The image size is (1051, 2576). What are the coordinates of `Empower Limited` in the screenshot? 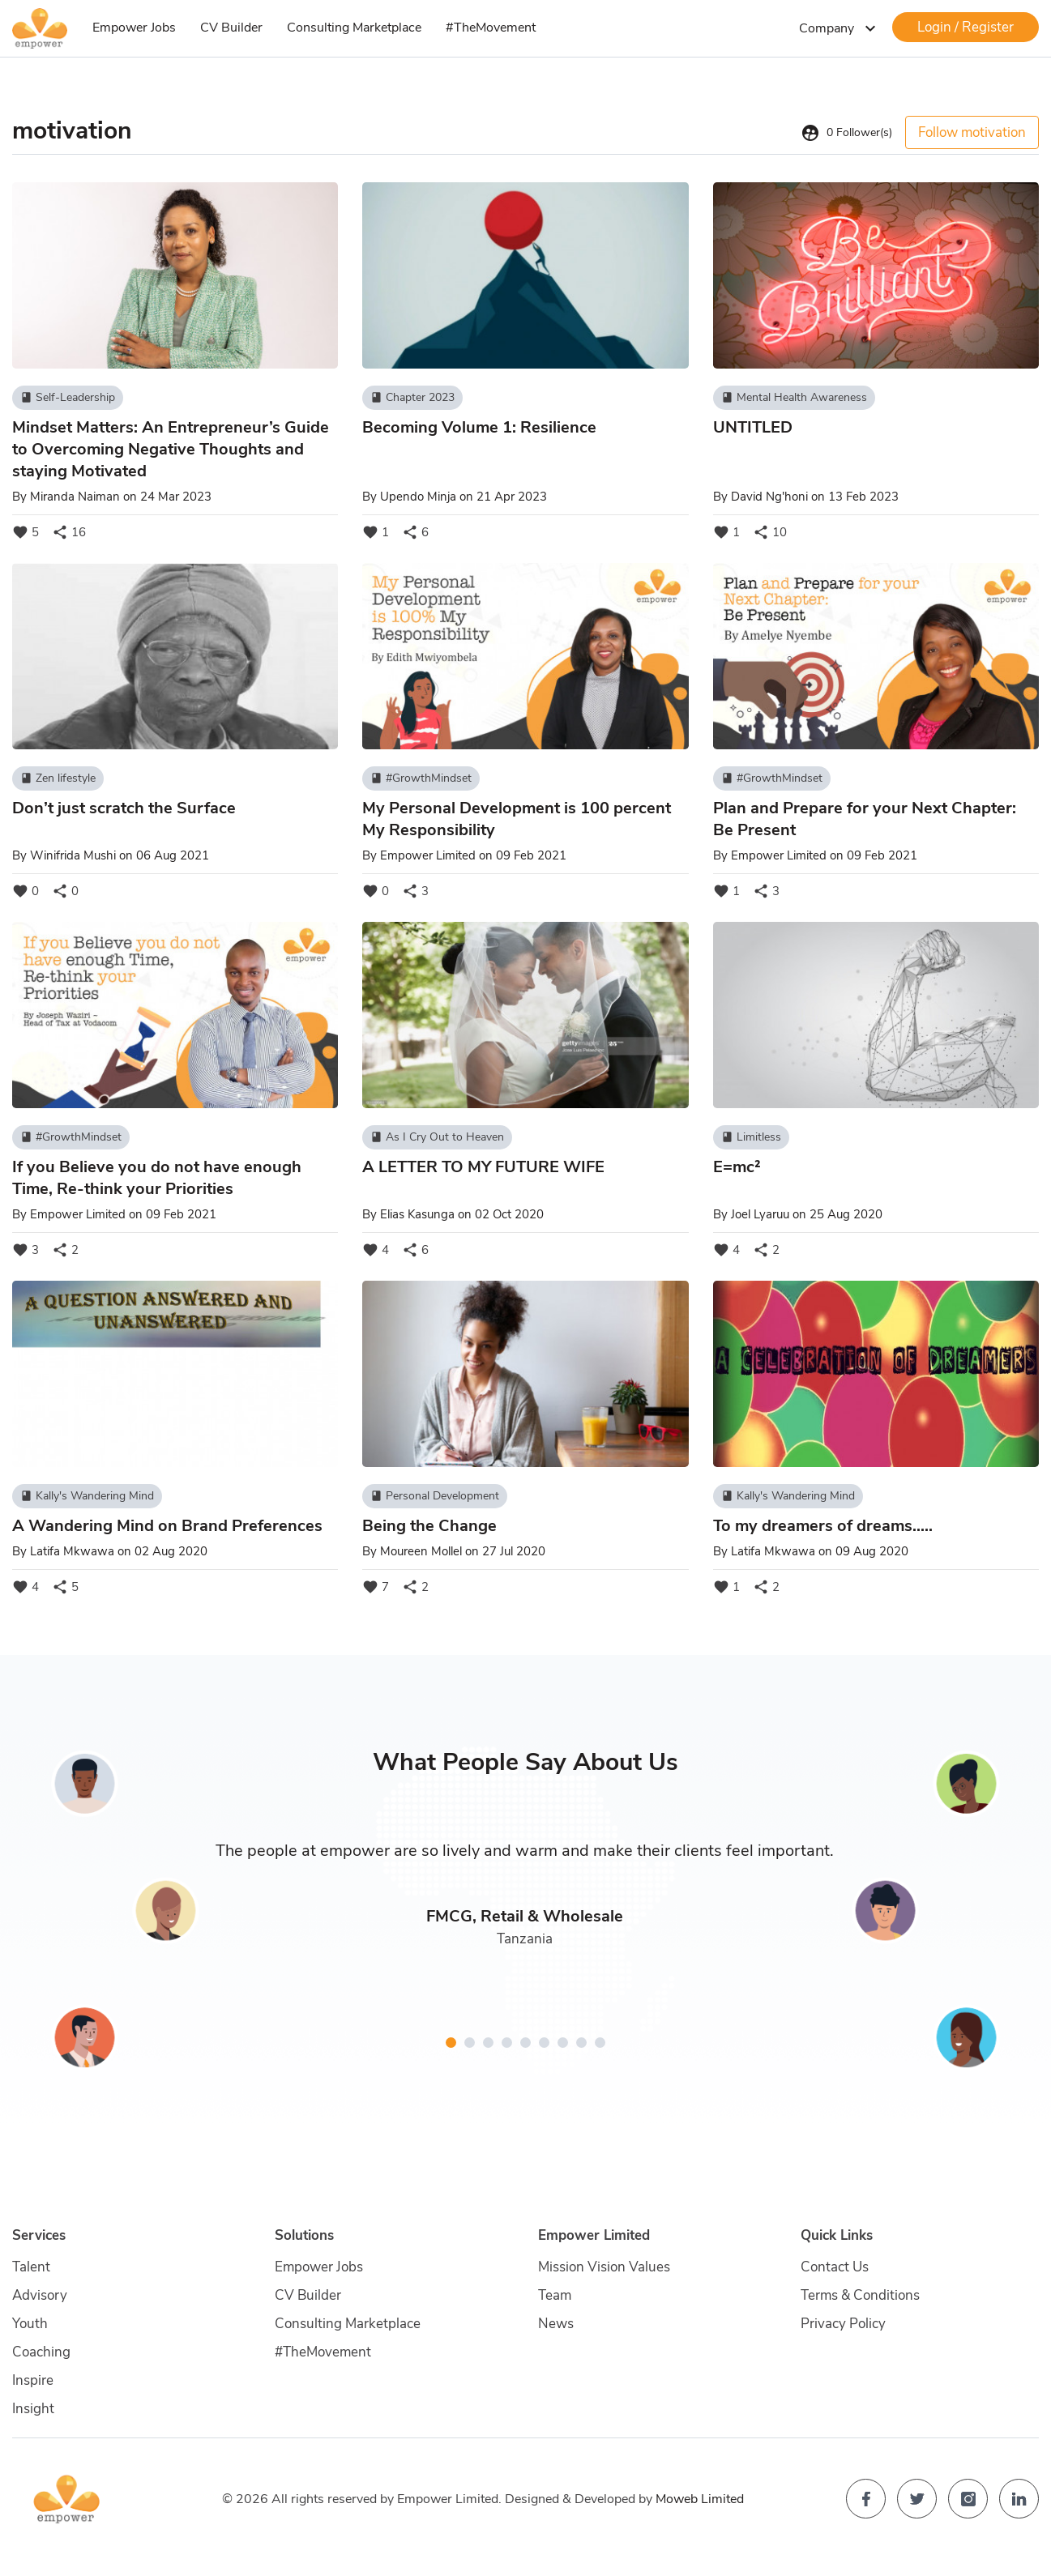 It's located at (428, 855).